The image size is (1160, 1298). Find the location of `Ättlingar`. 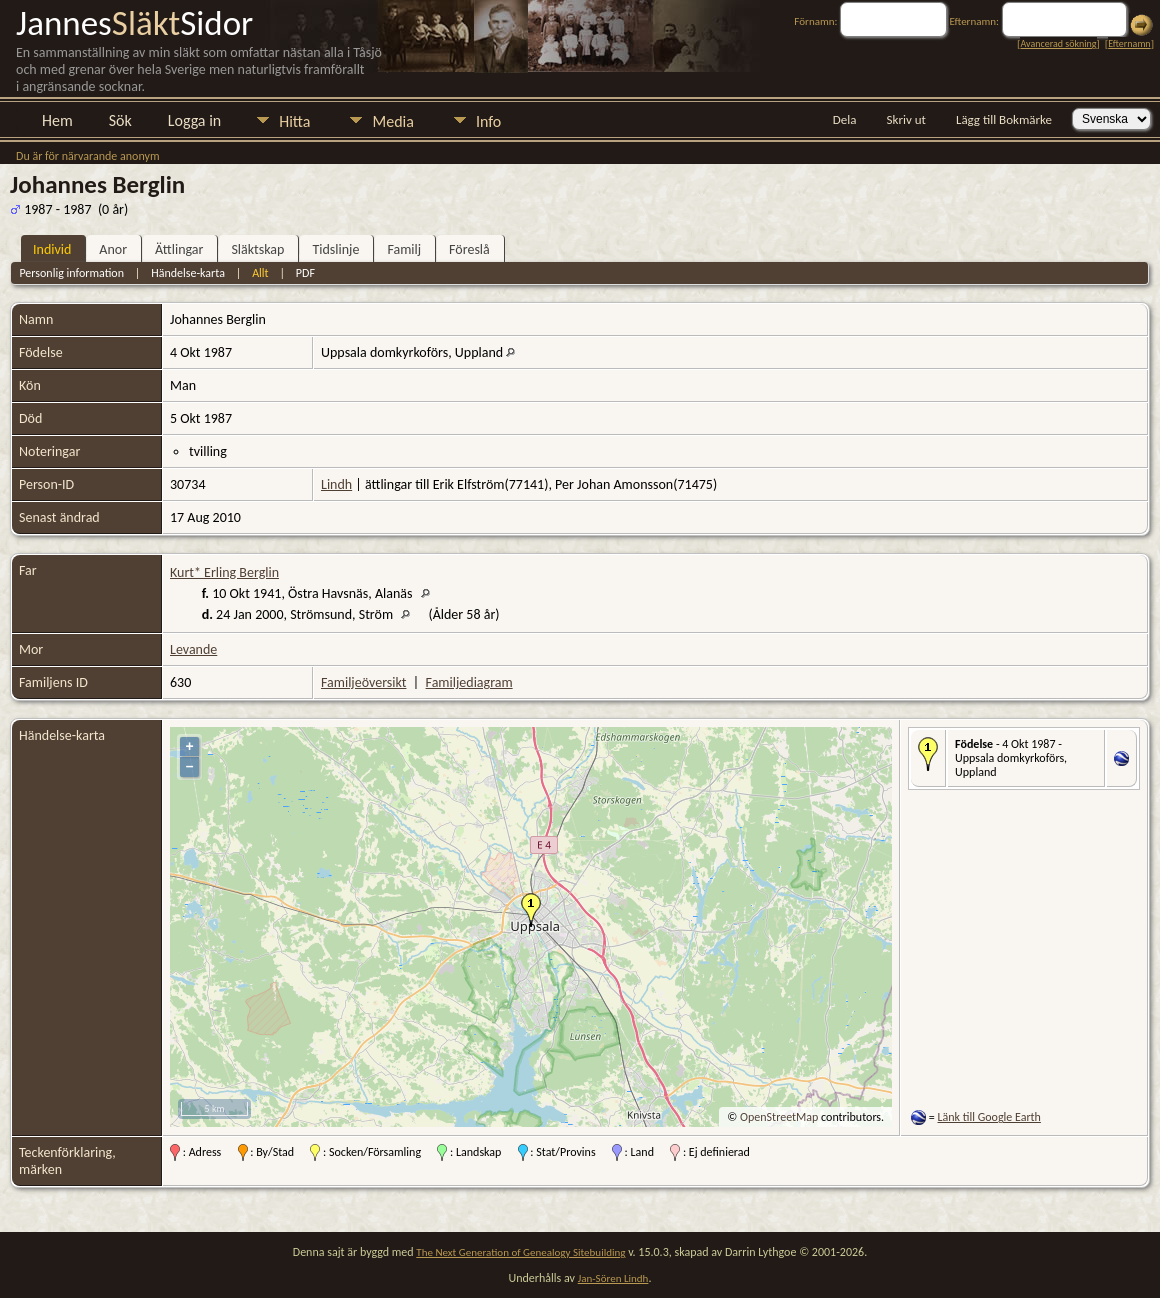

Ättlingar is located at coordinates (179, 249).